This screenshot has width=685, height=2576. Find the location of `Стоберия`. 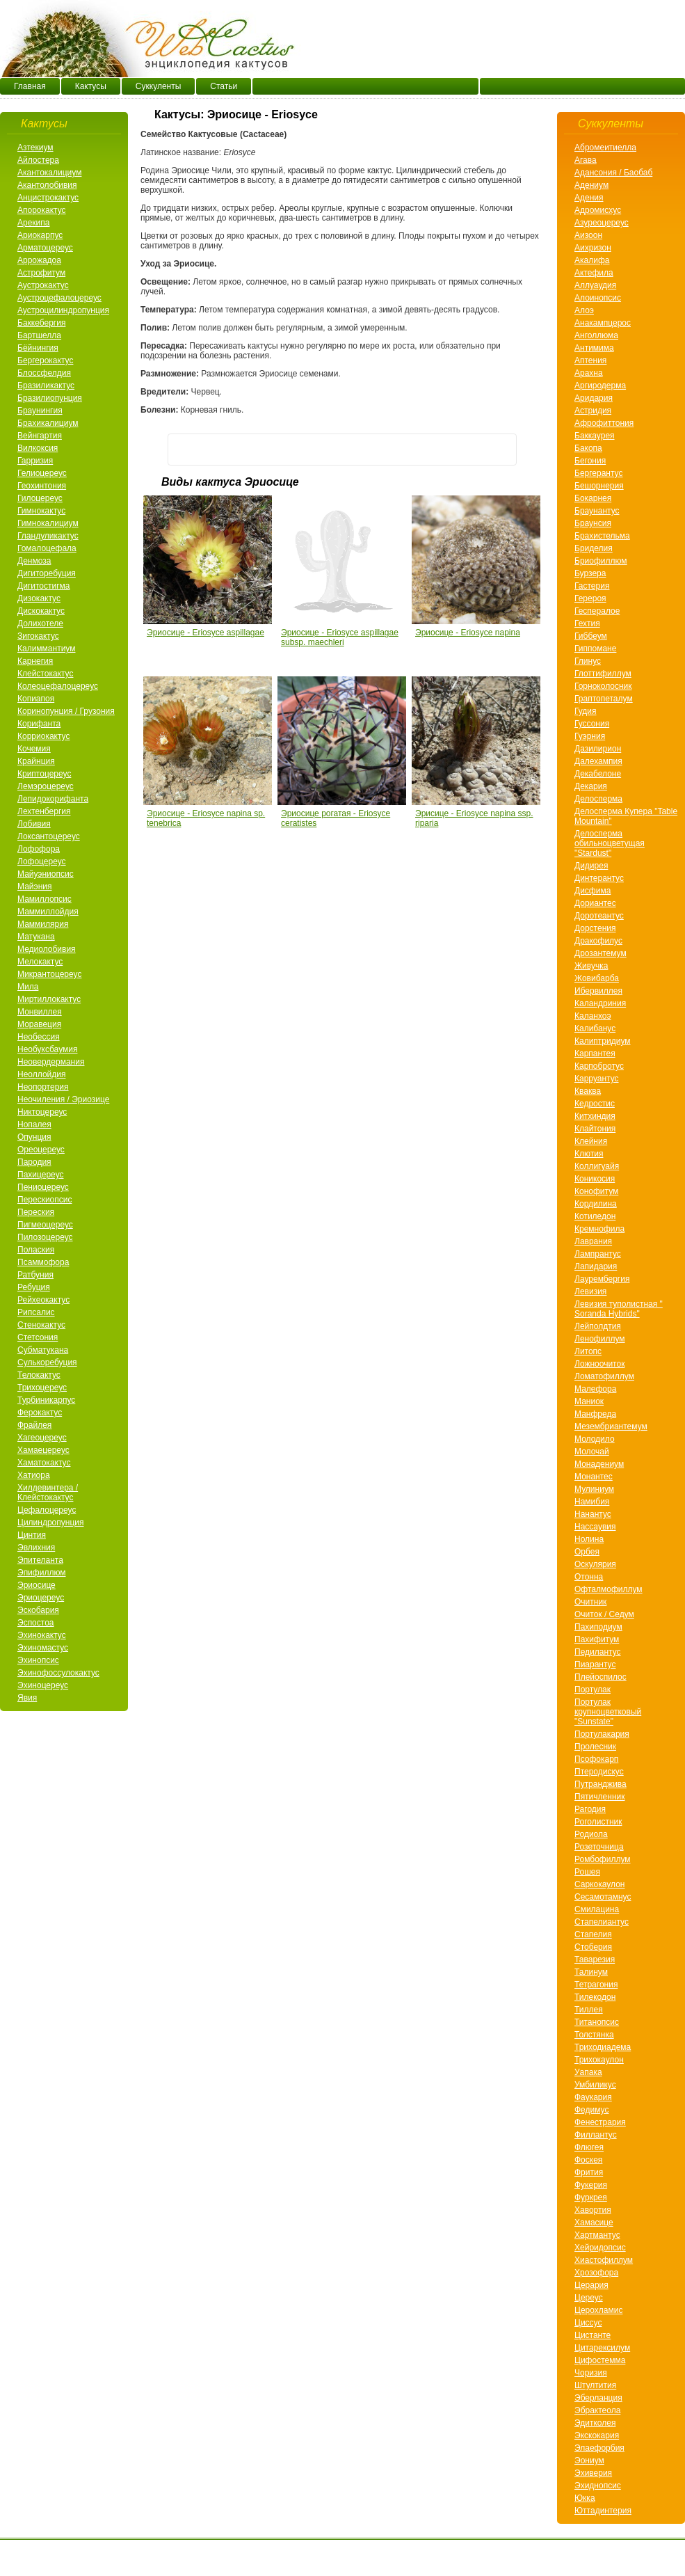

Стоберия is located at coordinates (593, 1947).